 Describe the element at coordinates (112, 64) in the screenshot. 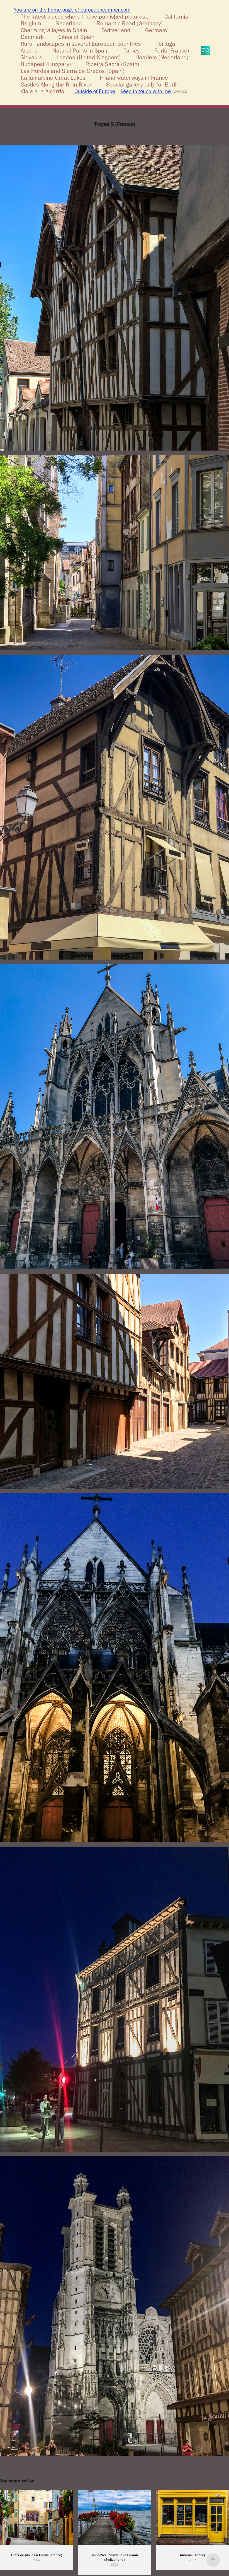

I see `Ribeira Sacra (Spain)` at that location.